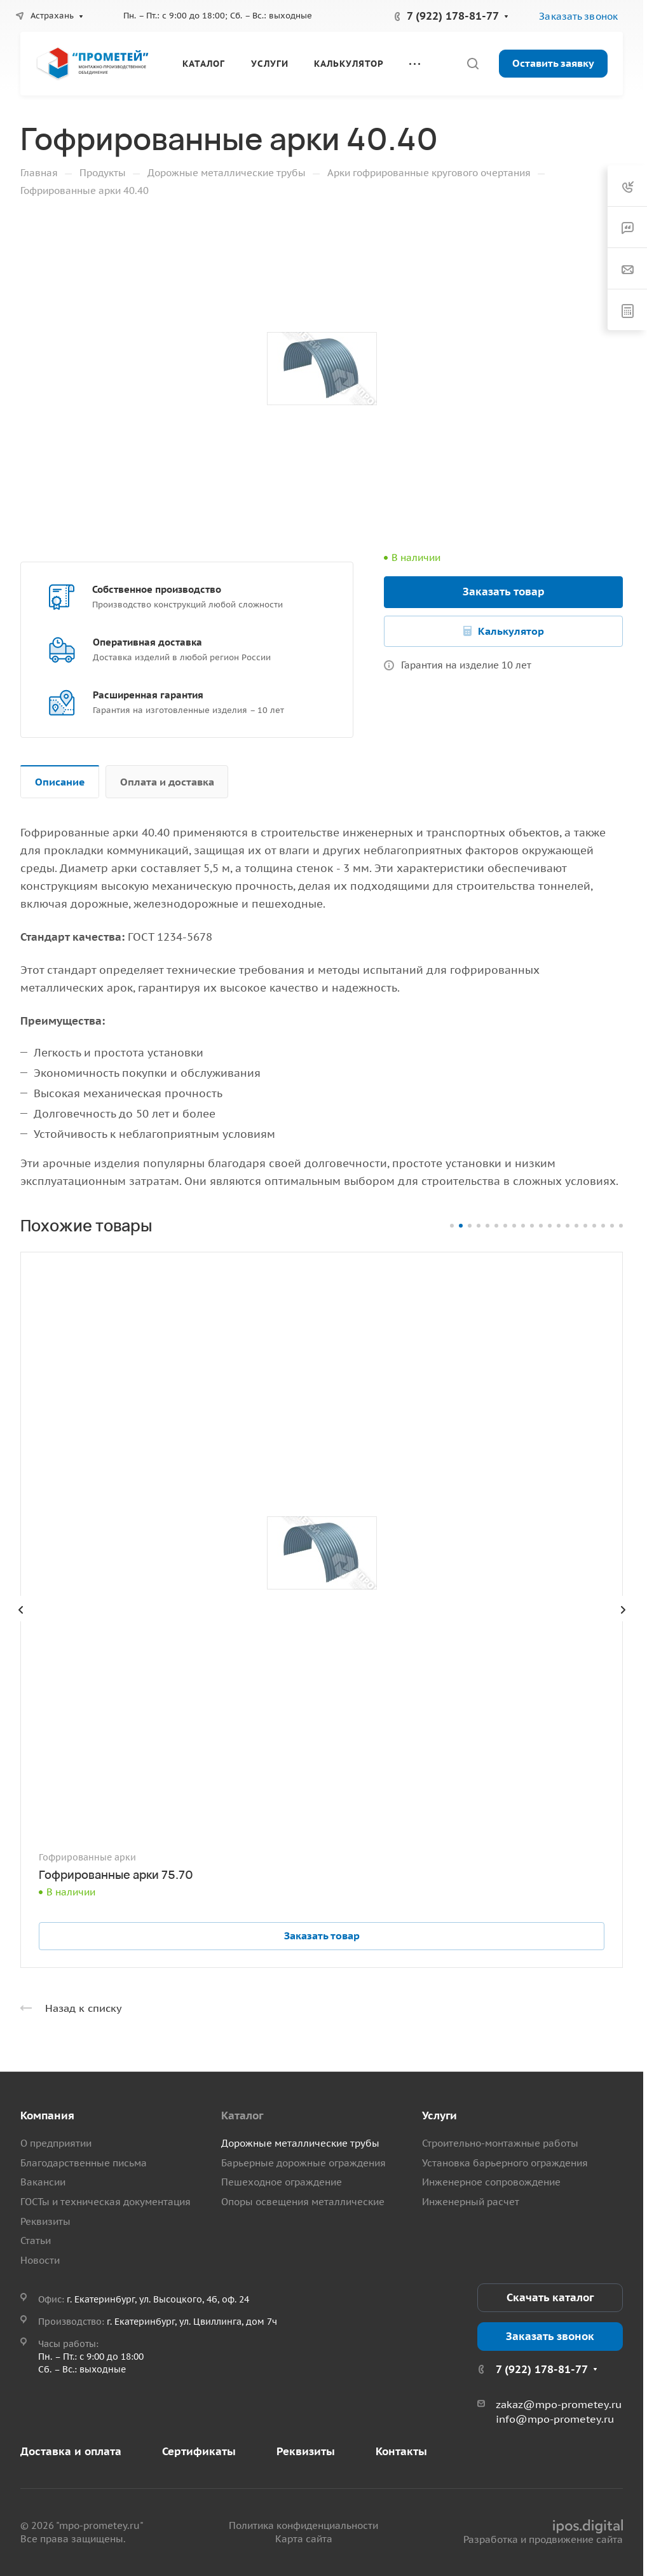  What do you see at coordinates (401, 2451) in the screenshot?
I see `Контакты` at bounding box center [401, 2451].